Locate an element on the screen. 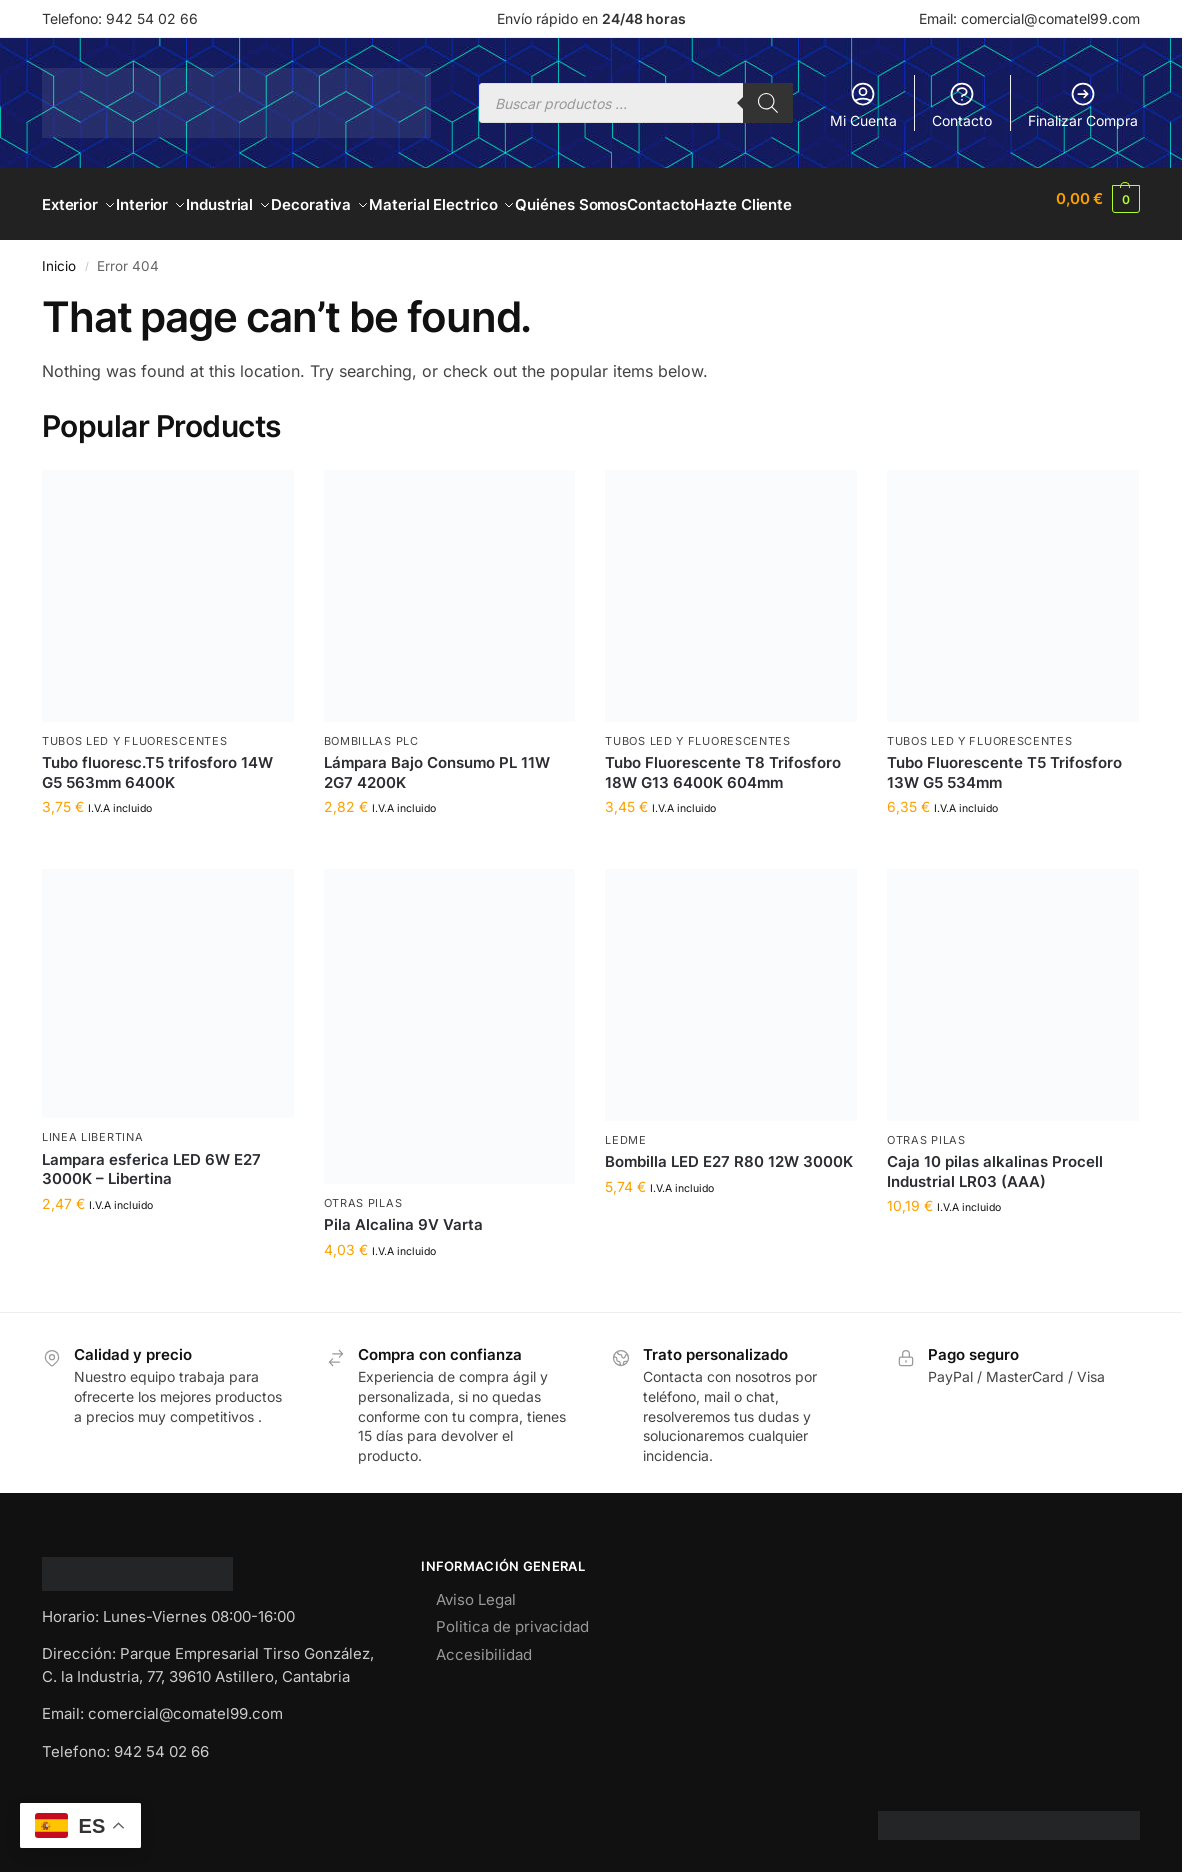 The height and width of the screenshot is (1874, 1197). Tubo Fluorescente T5 Trifosforo 13W G5 534mm is located at coordinates (1004, 761).